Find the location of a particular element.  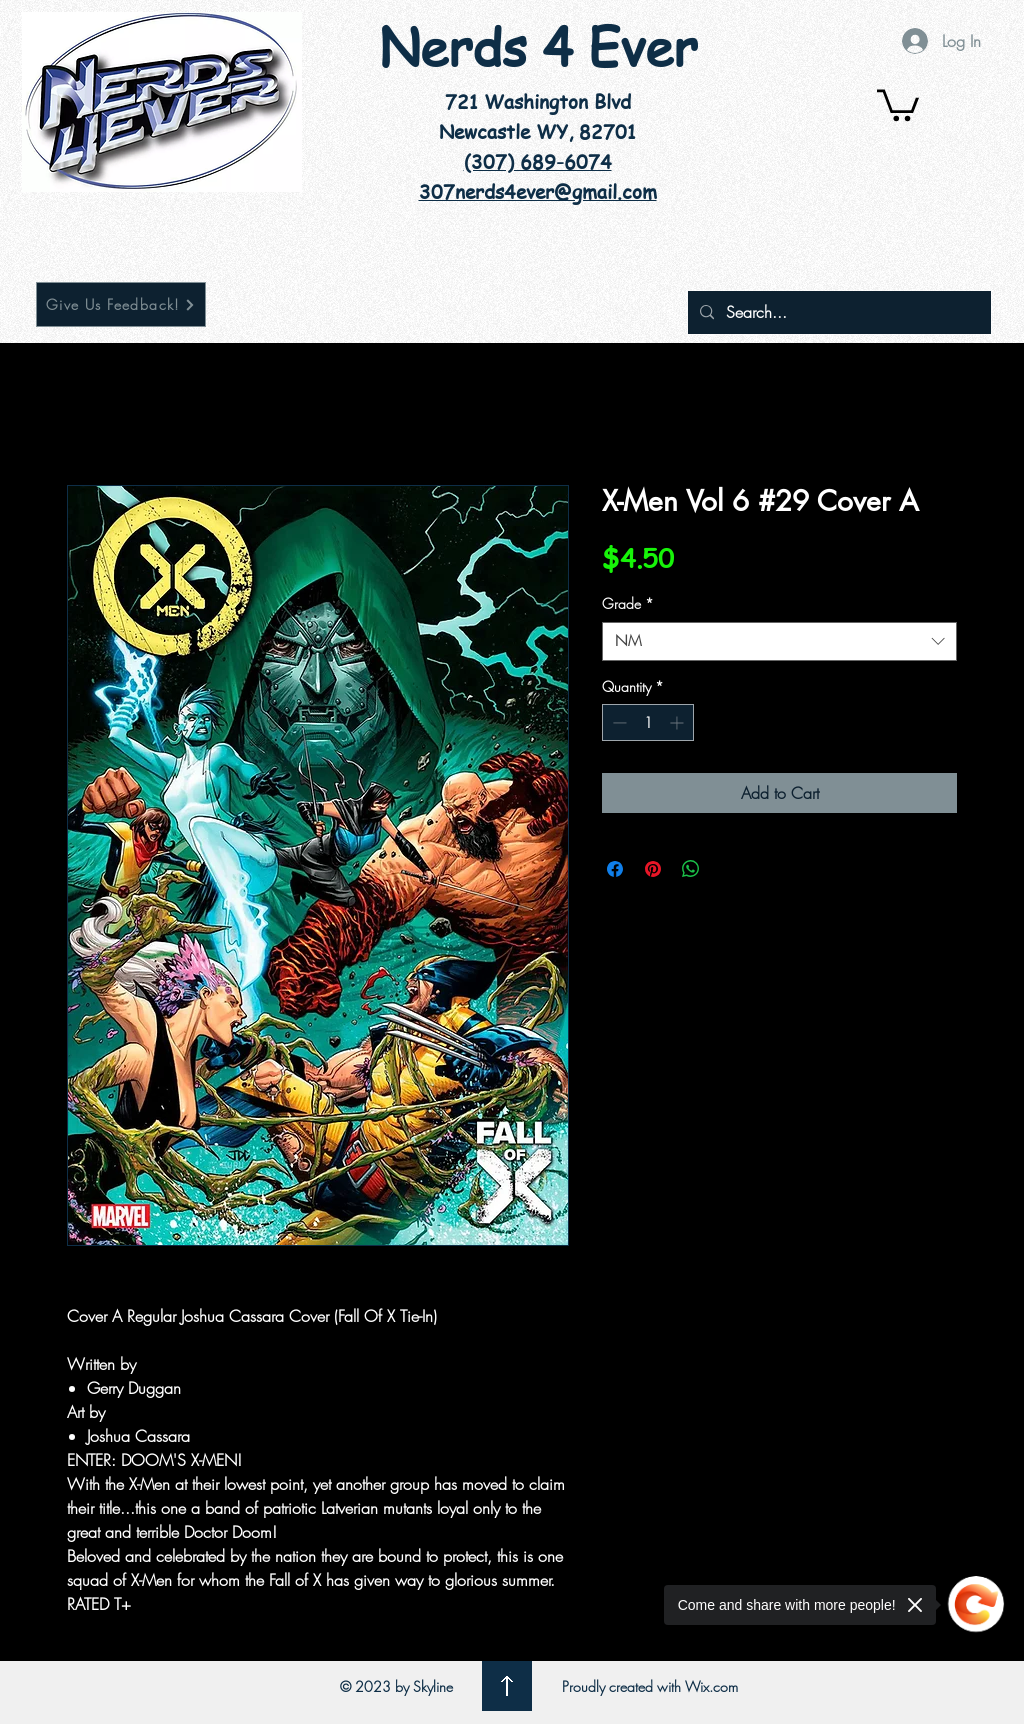

[Decrement] is located at coordinates (617, 722).